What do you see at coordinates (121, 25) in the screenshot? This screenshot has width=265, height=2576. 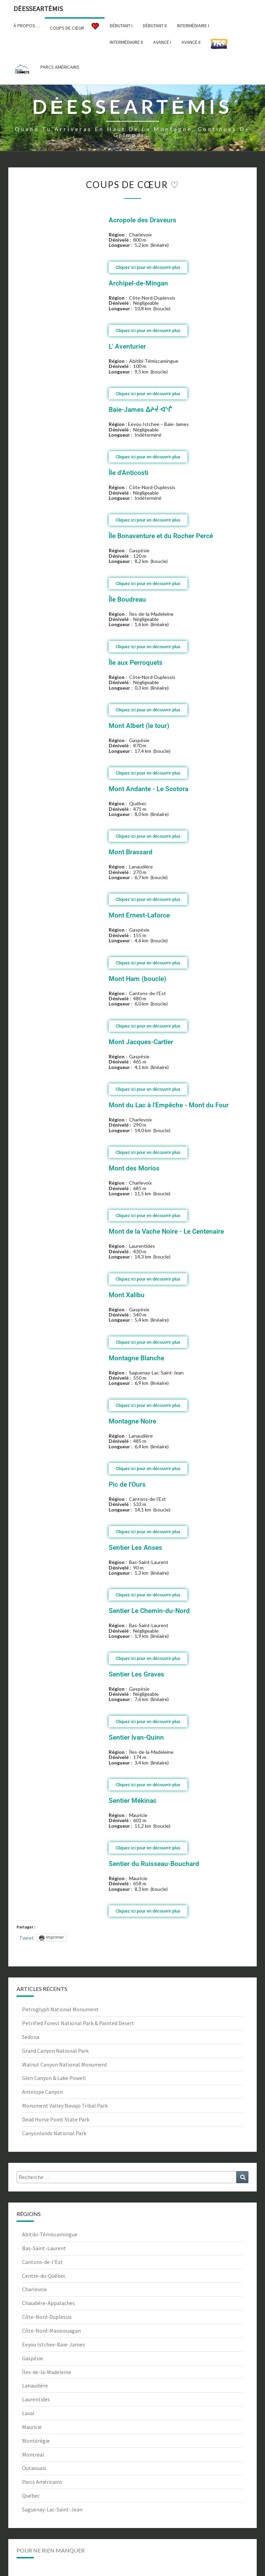 I see `Débutant I` at bounding box center [121, 25].